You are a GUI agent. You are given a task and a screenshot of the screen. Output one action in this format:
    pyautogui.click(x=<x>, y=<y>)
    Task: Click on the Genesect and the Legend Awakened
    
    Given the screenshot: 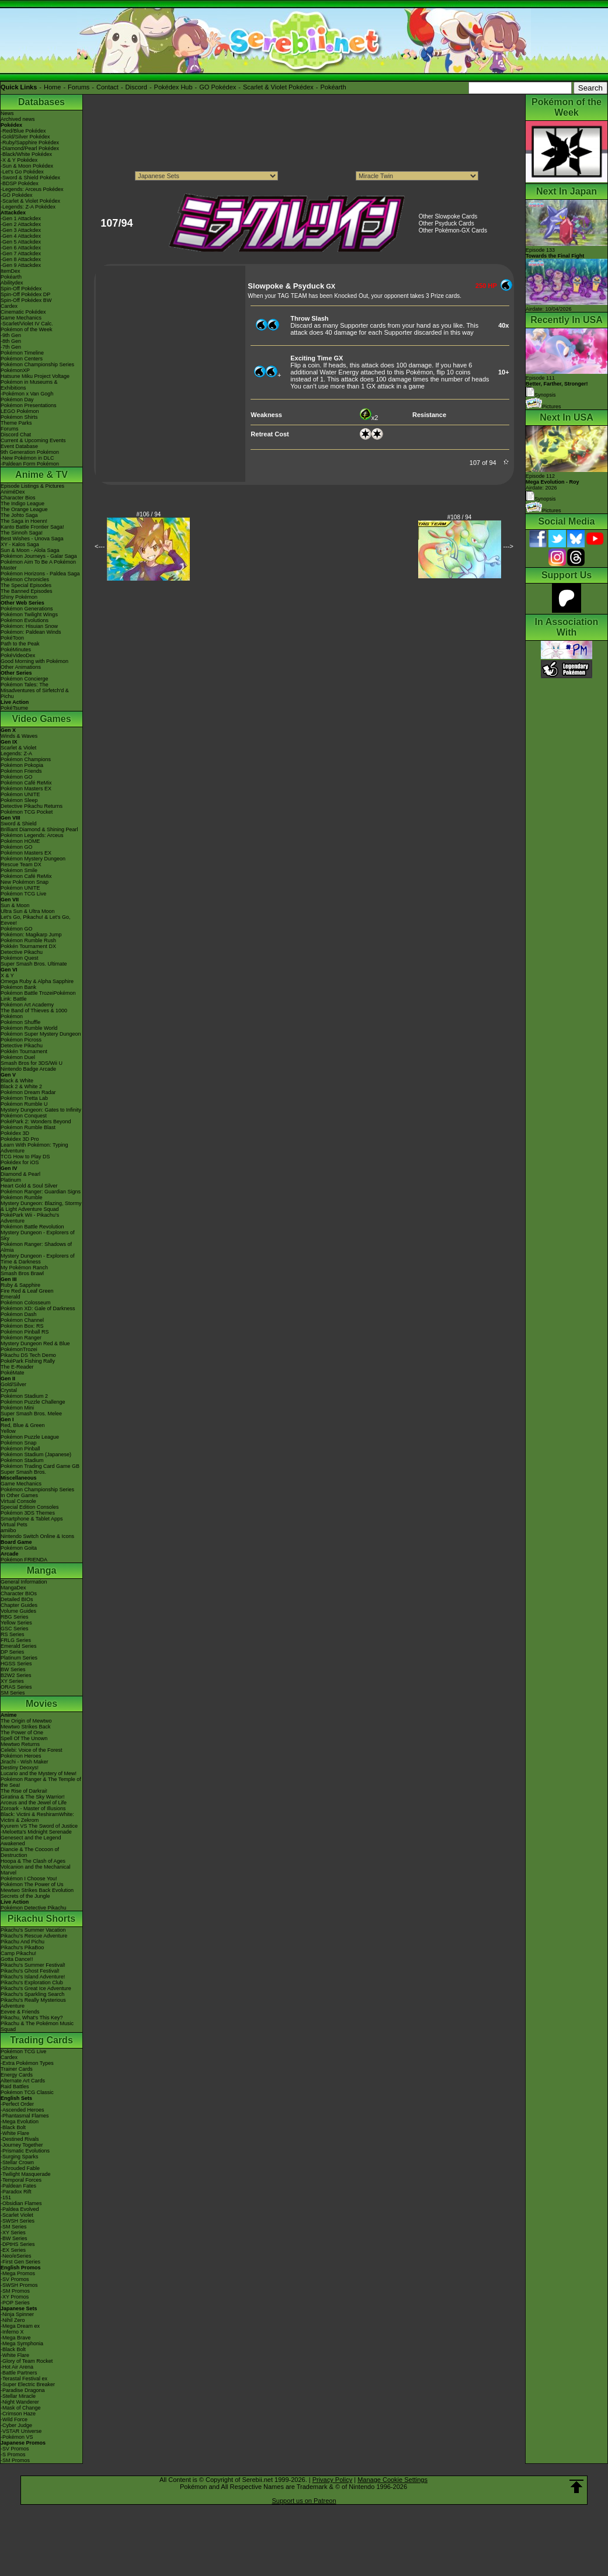 What is the action you would take?
    pyautogui.click(x=31, y=1840)
    